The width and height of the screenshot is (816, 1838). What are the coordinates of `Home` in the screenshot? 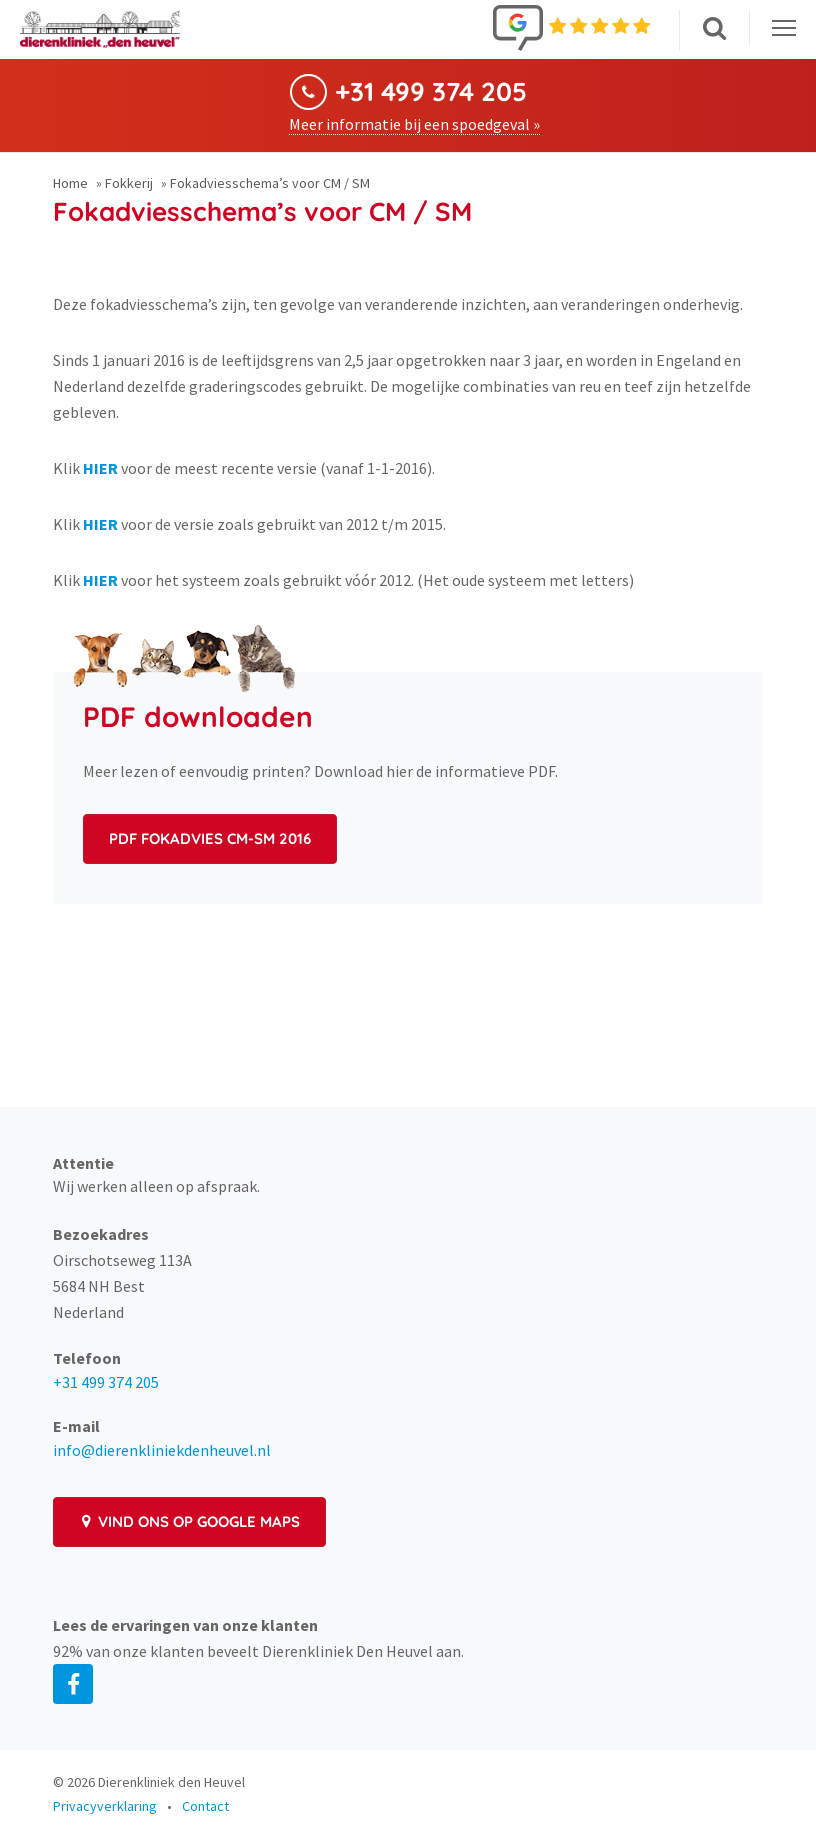 It's located at (70, 183).